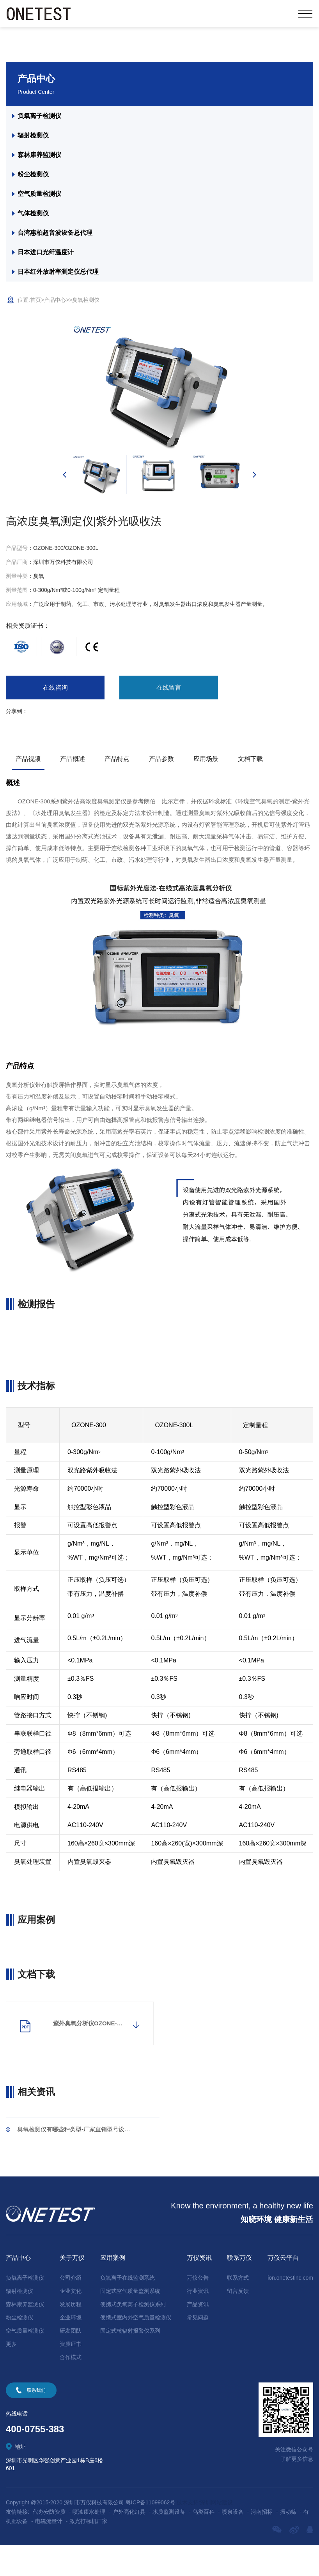  What do you see at coordinates (39, 154) in the screenshot?
I see `森林康养监测仪` at bounding box center [39, 154].